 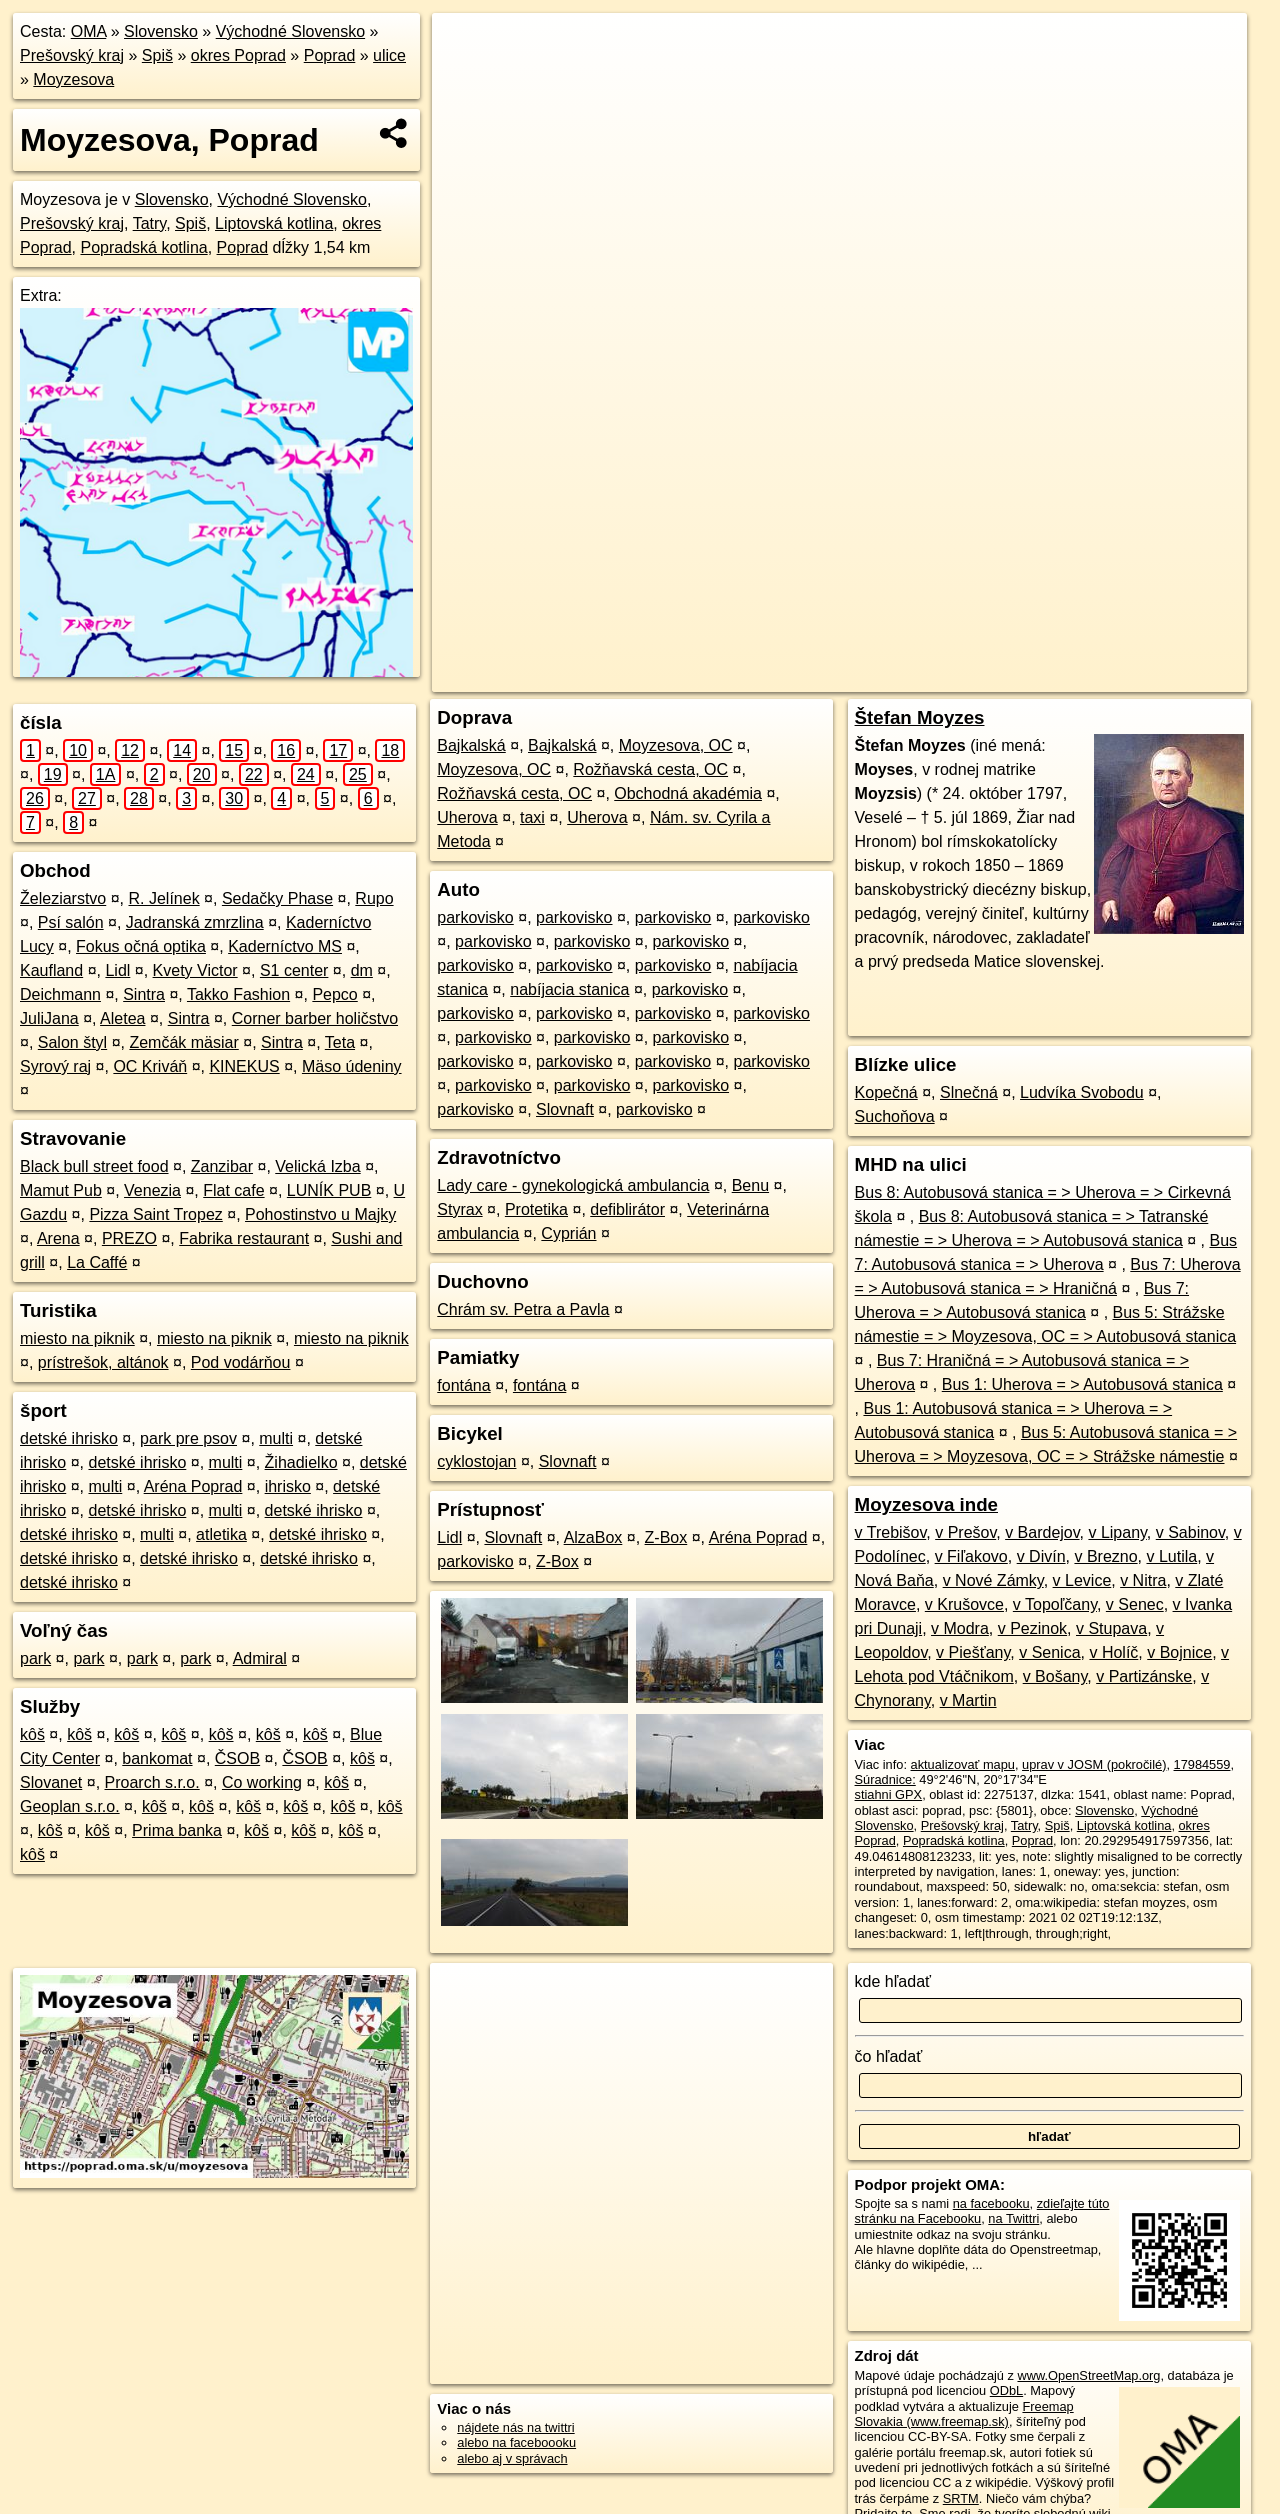 What do you see at coordinates (73, 79) in the screenshot?
I see `Moyzesova` at bounding box center [73, 79].